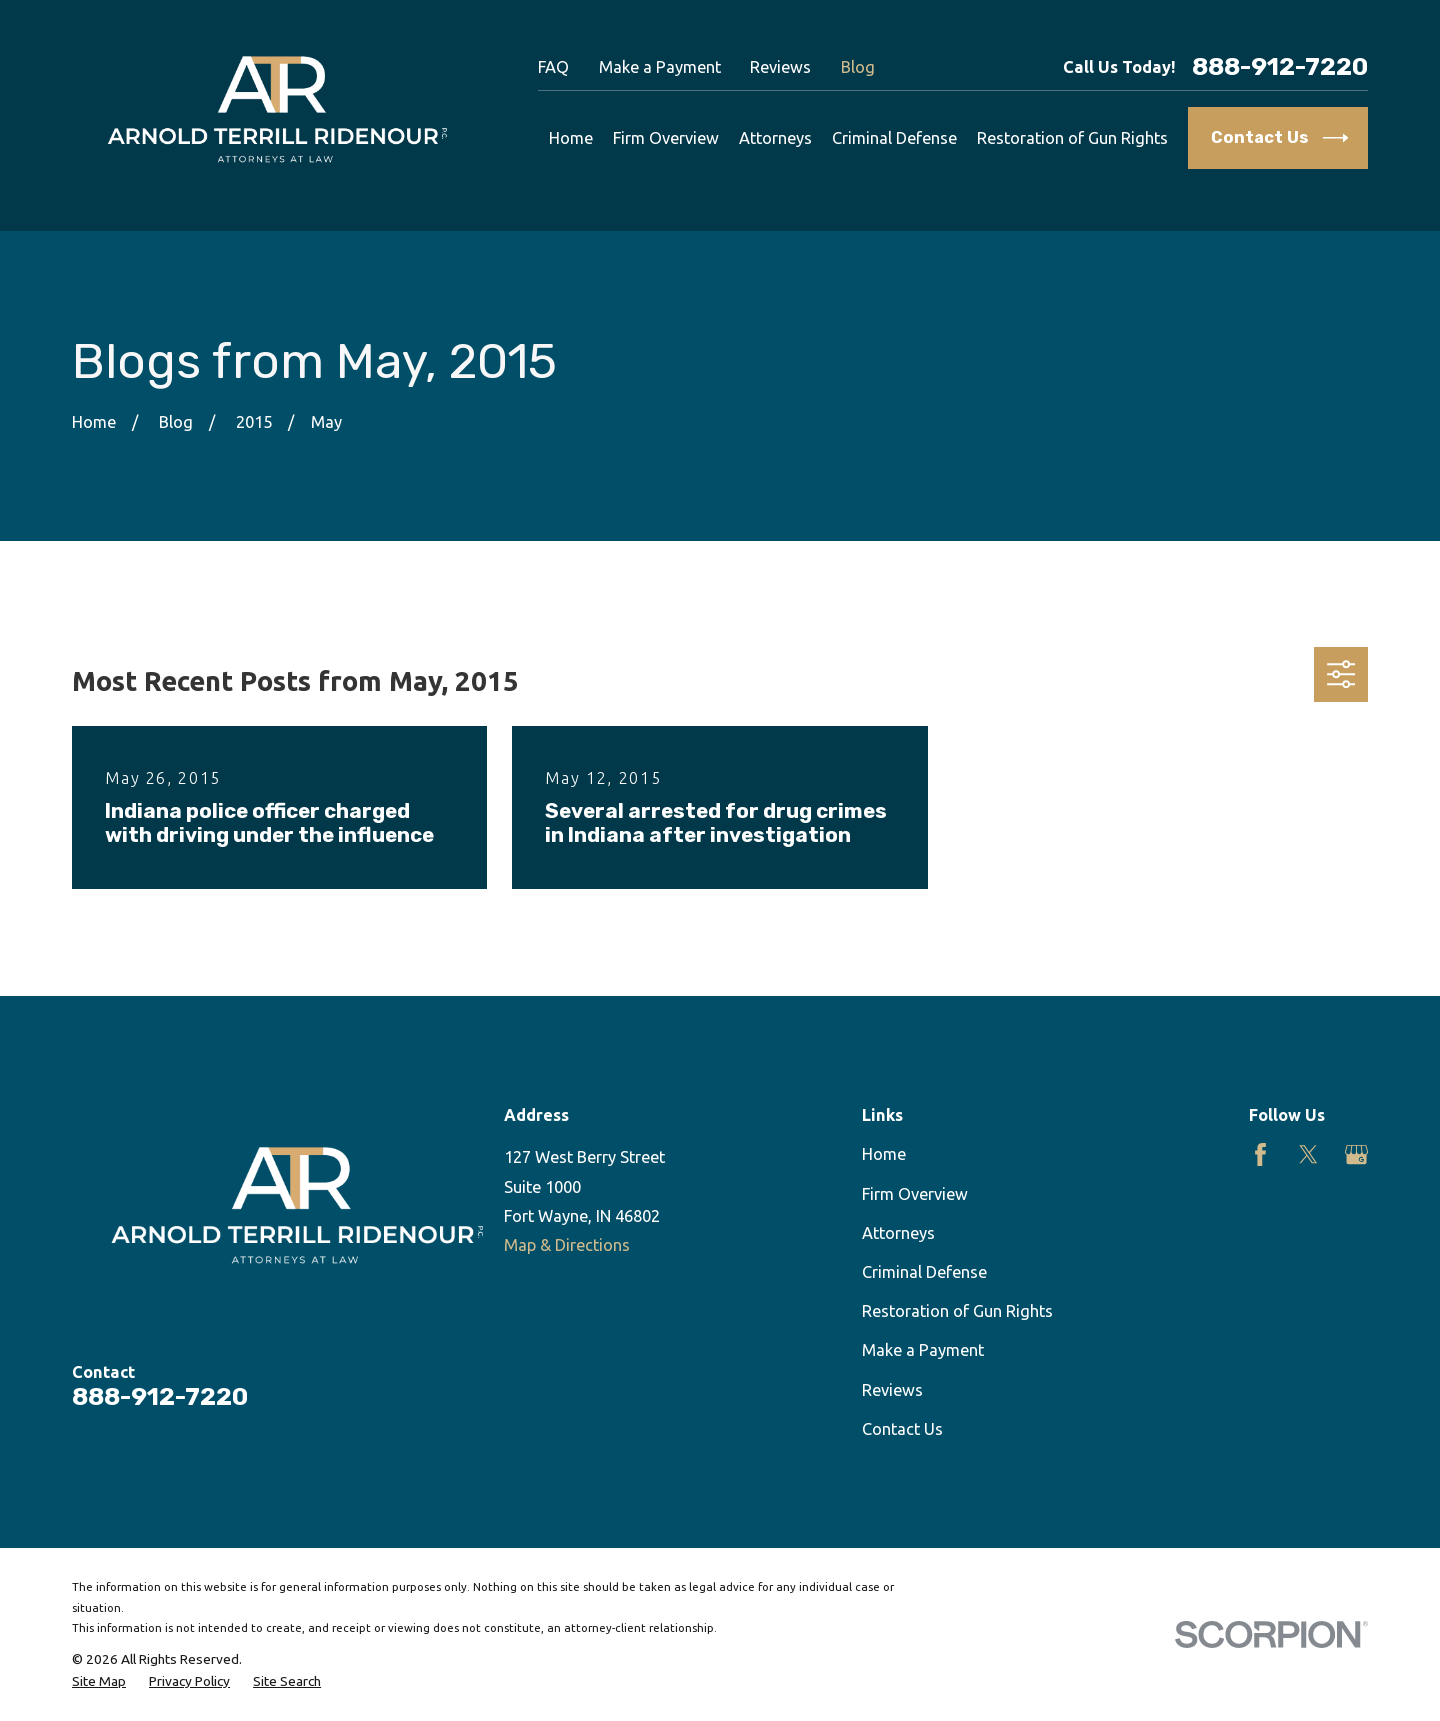 Image resolution: width=1440 pixels, height=1721 pixels. What do you see at coordinates (915, 1194) in the screenshot?
I see `Firm Overview` at bounding box center [915, 1194].